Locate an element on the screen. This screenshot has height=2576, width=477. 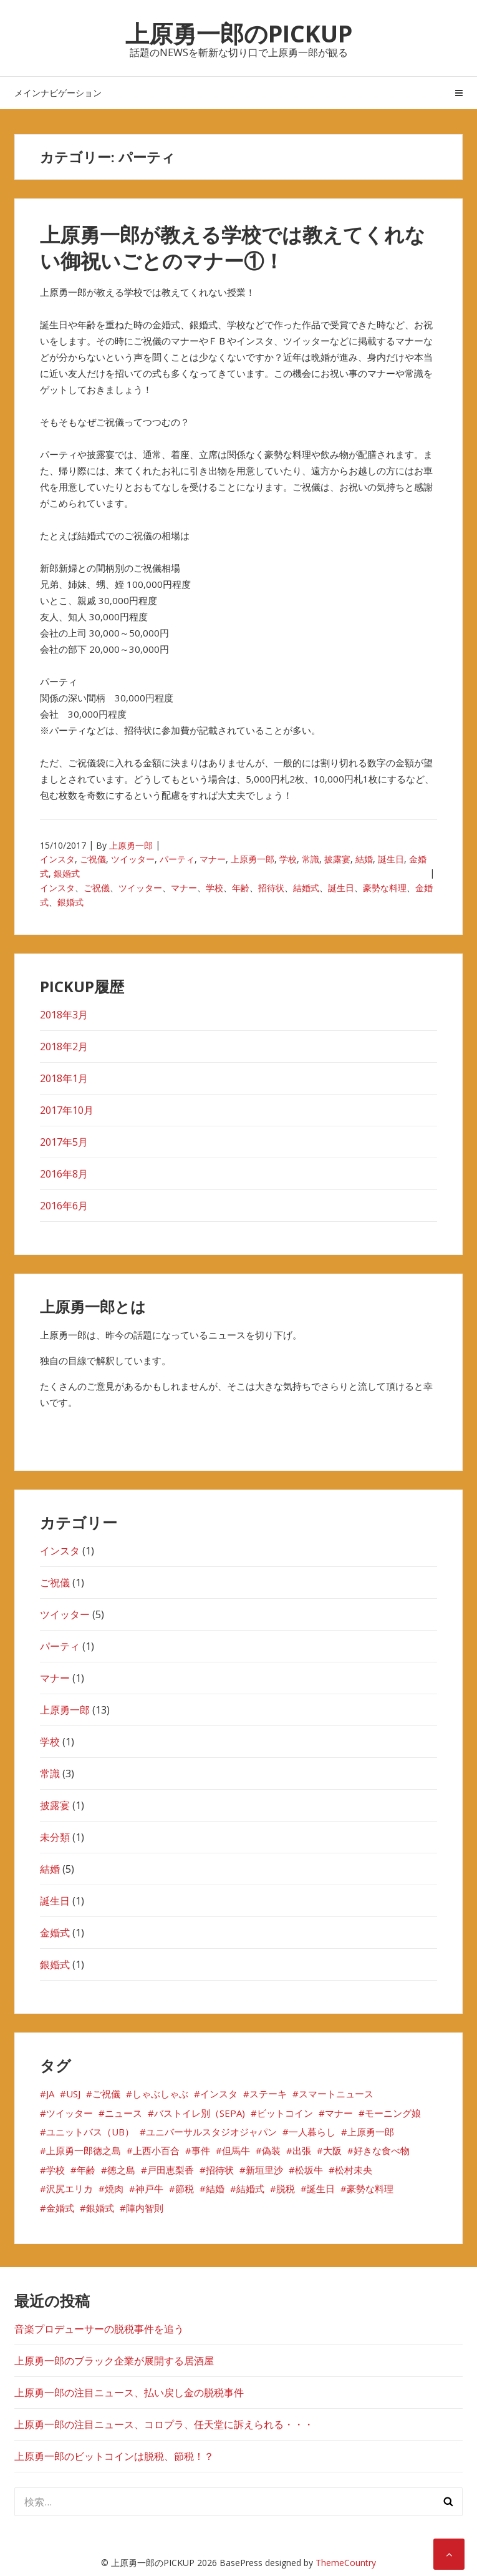
披露宴 is located at coordinates (337, 859).